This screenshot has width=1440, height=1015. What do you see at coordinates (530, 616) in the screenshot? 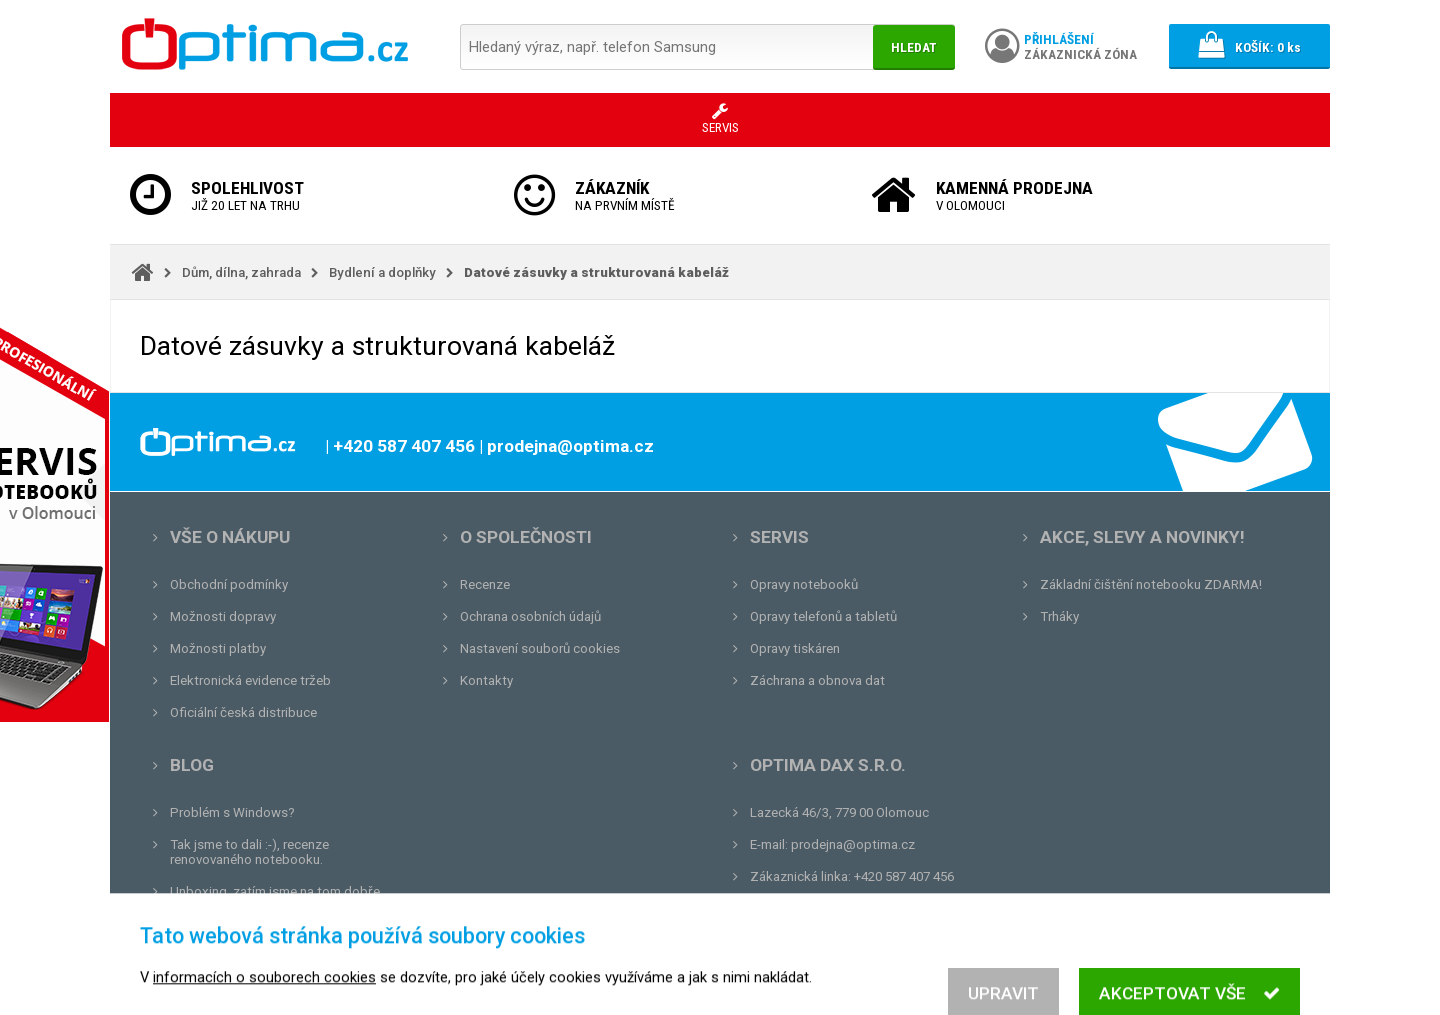
I see `Ochrana osobních údajů` at bounding box center [530, 616].